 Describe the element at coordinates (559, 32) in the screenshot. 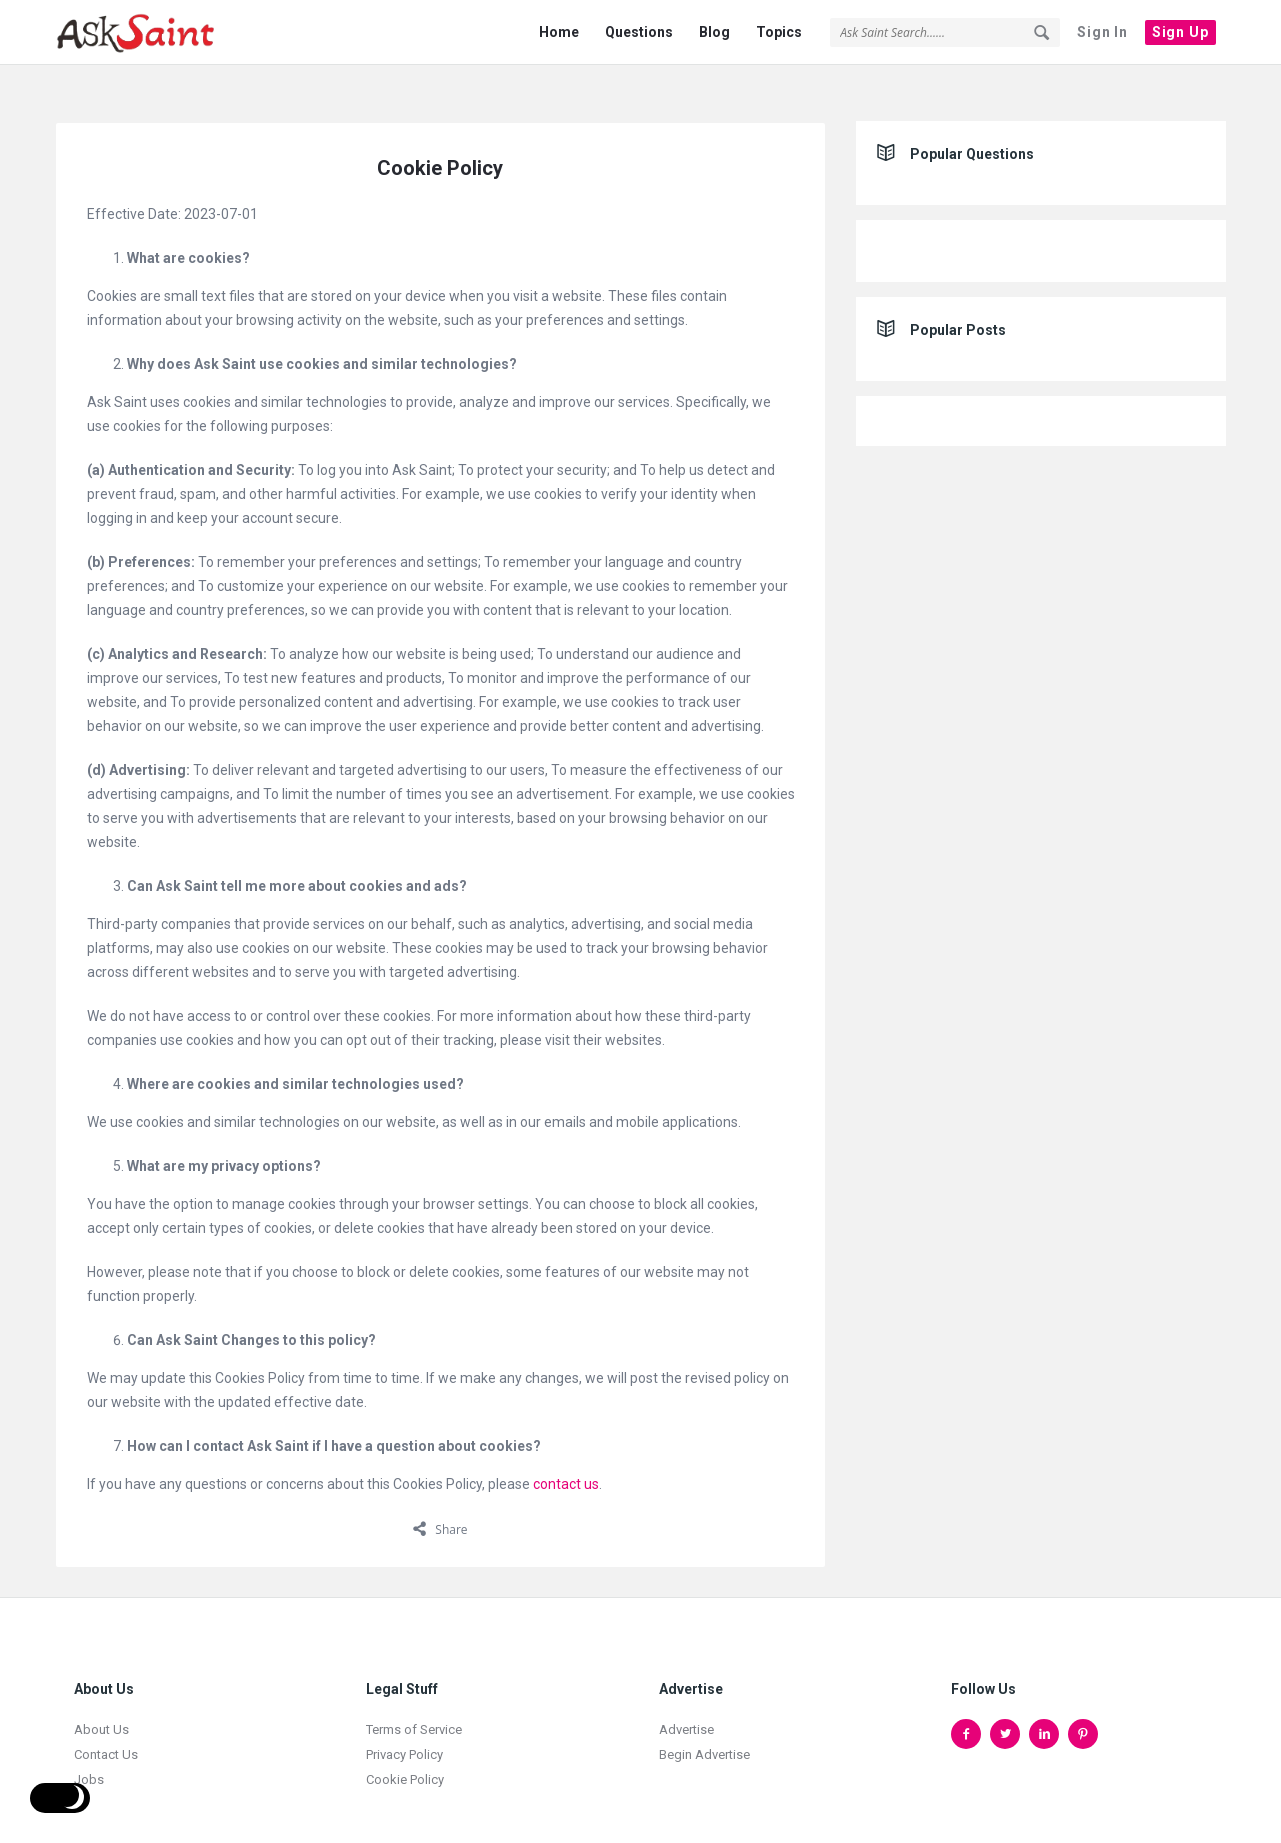

I see `Home` at that location.